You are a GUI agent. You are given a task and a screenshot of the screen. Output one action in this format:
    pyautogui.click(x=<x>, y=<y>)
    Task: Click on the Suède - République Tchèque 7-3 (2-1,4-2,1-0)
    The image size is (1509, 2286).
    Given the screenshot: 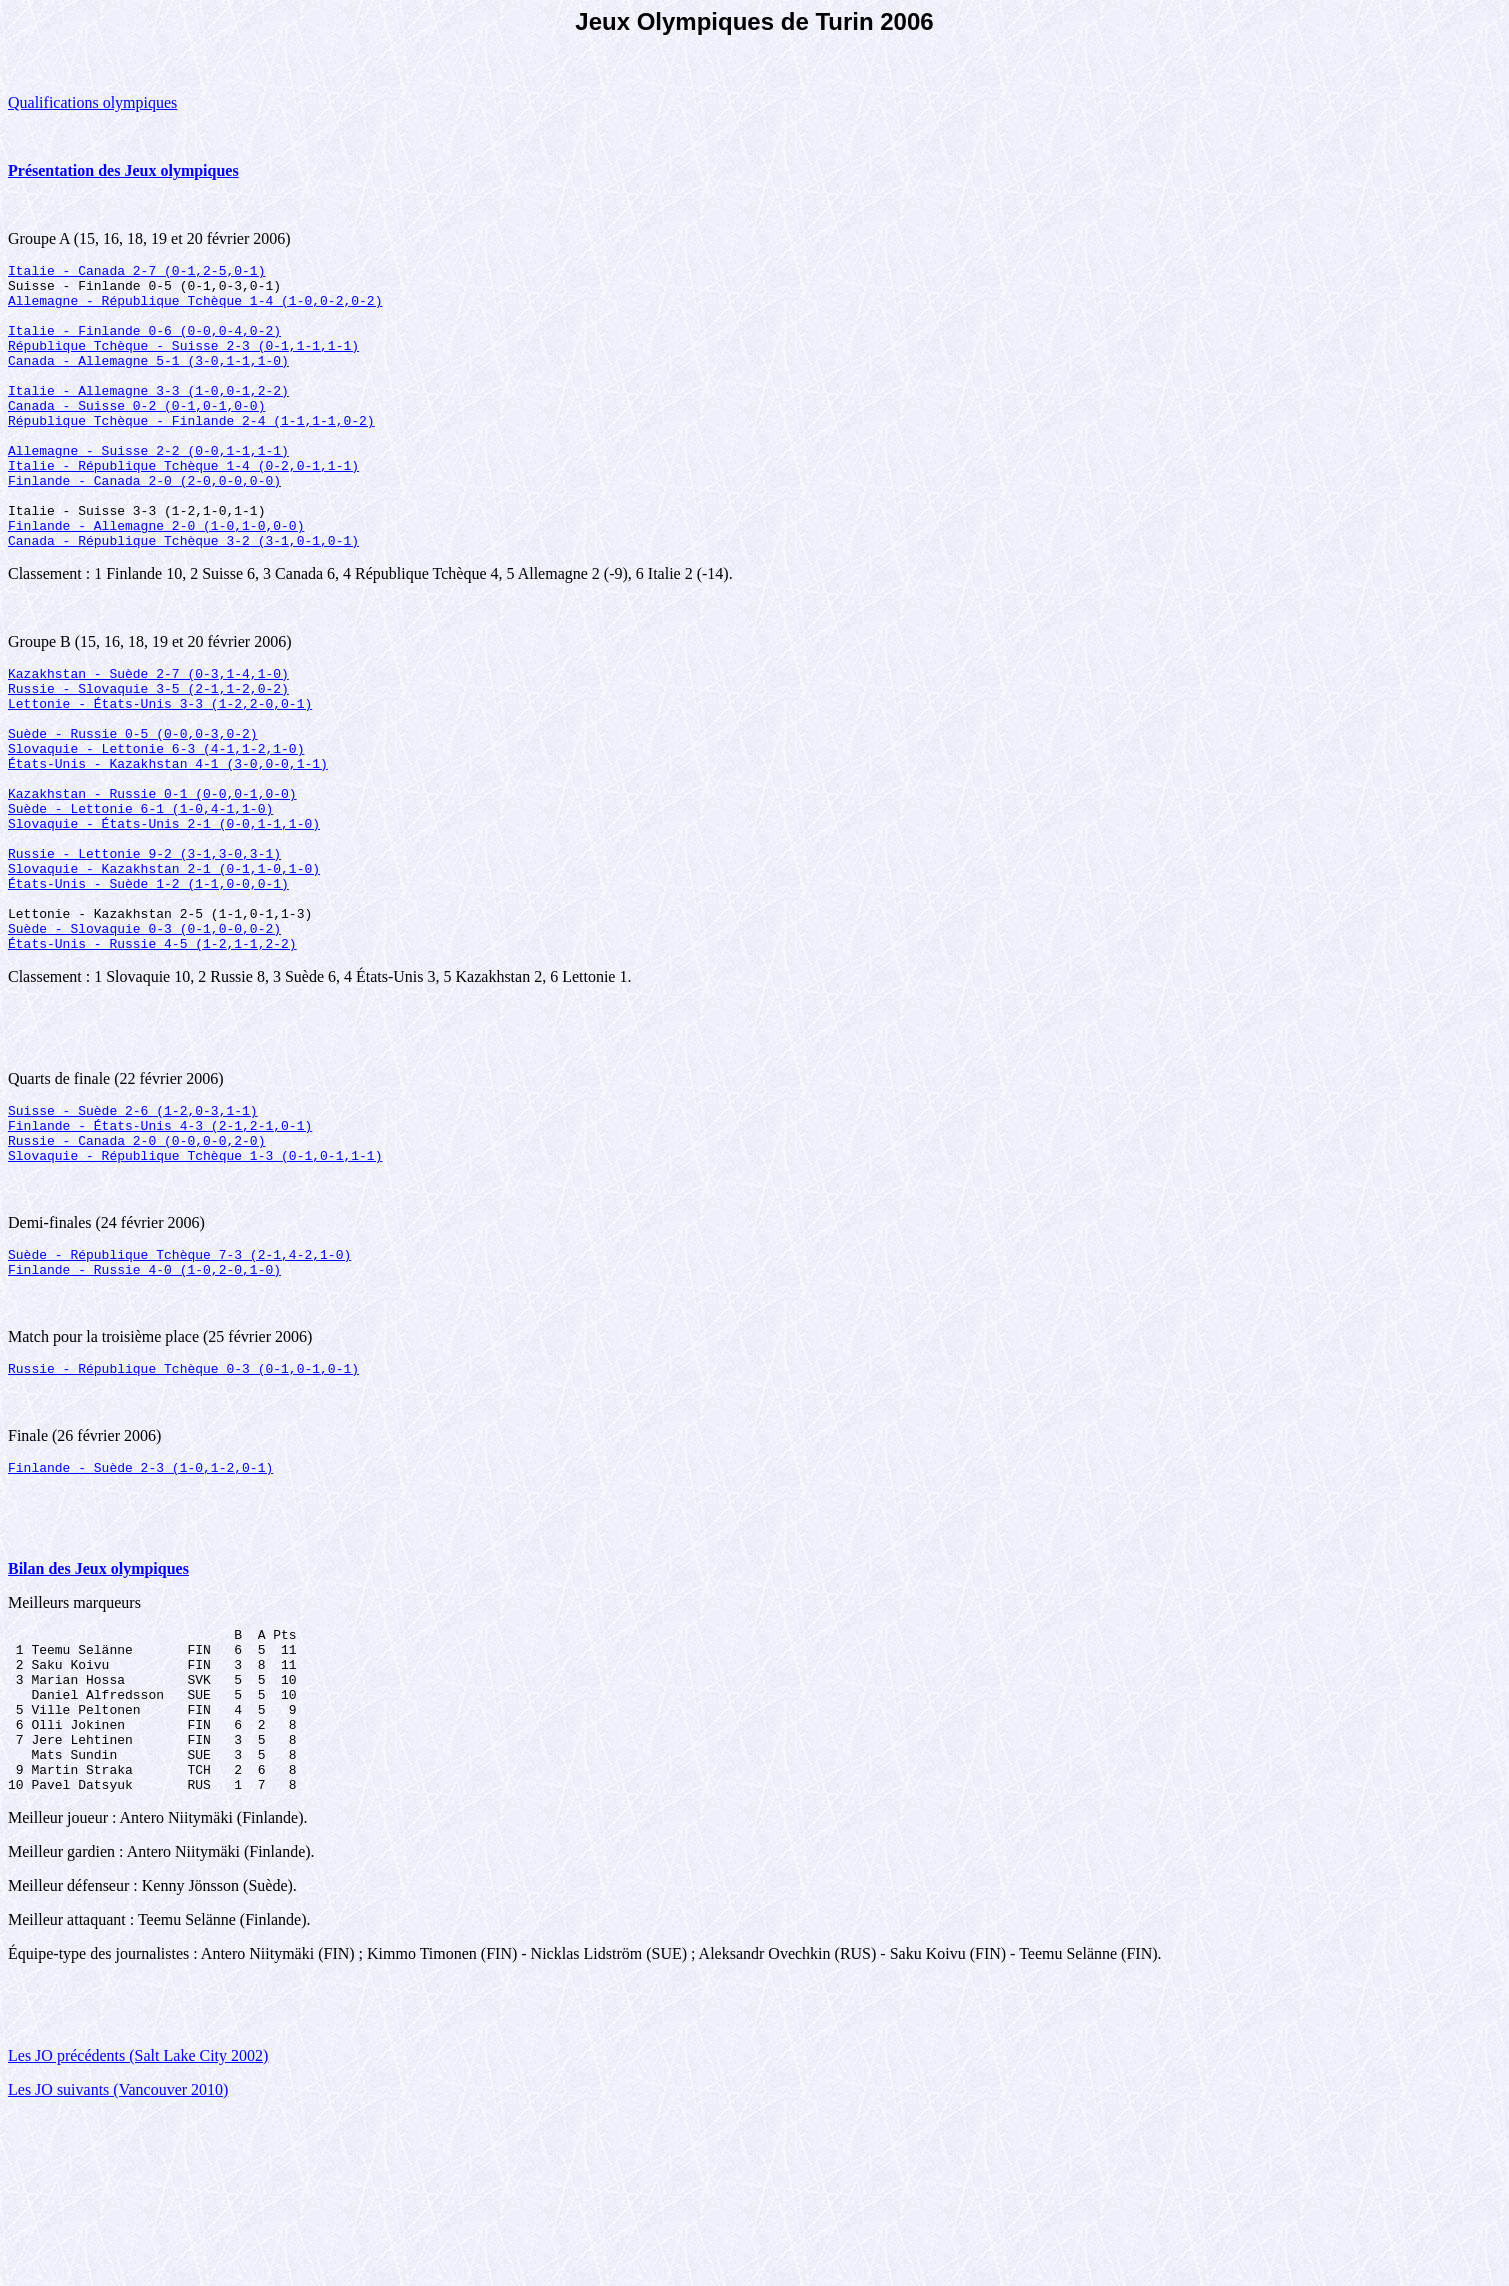 What is the action you would take?
    pyautogui.click(x=179, y=1383)
    